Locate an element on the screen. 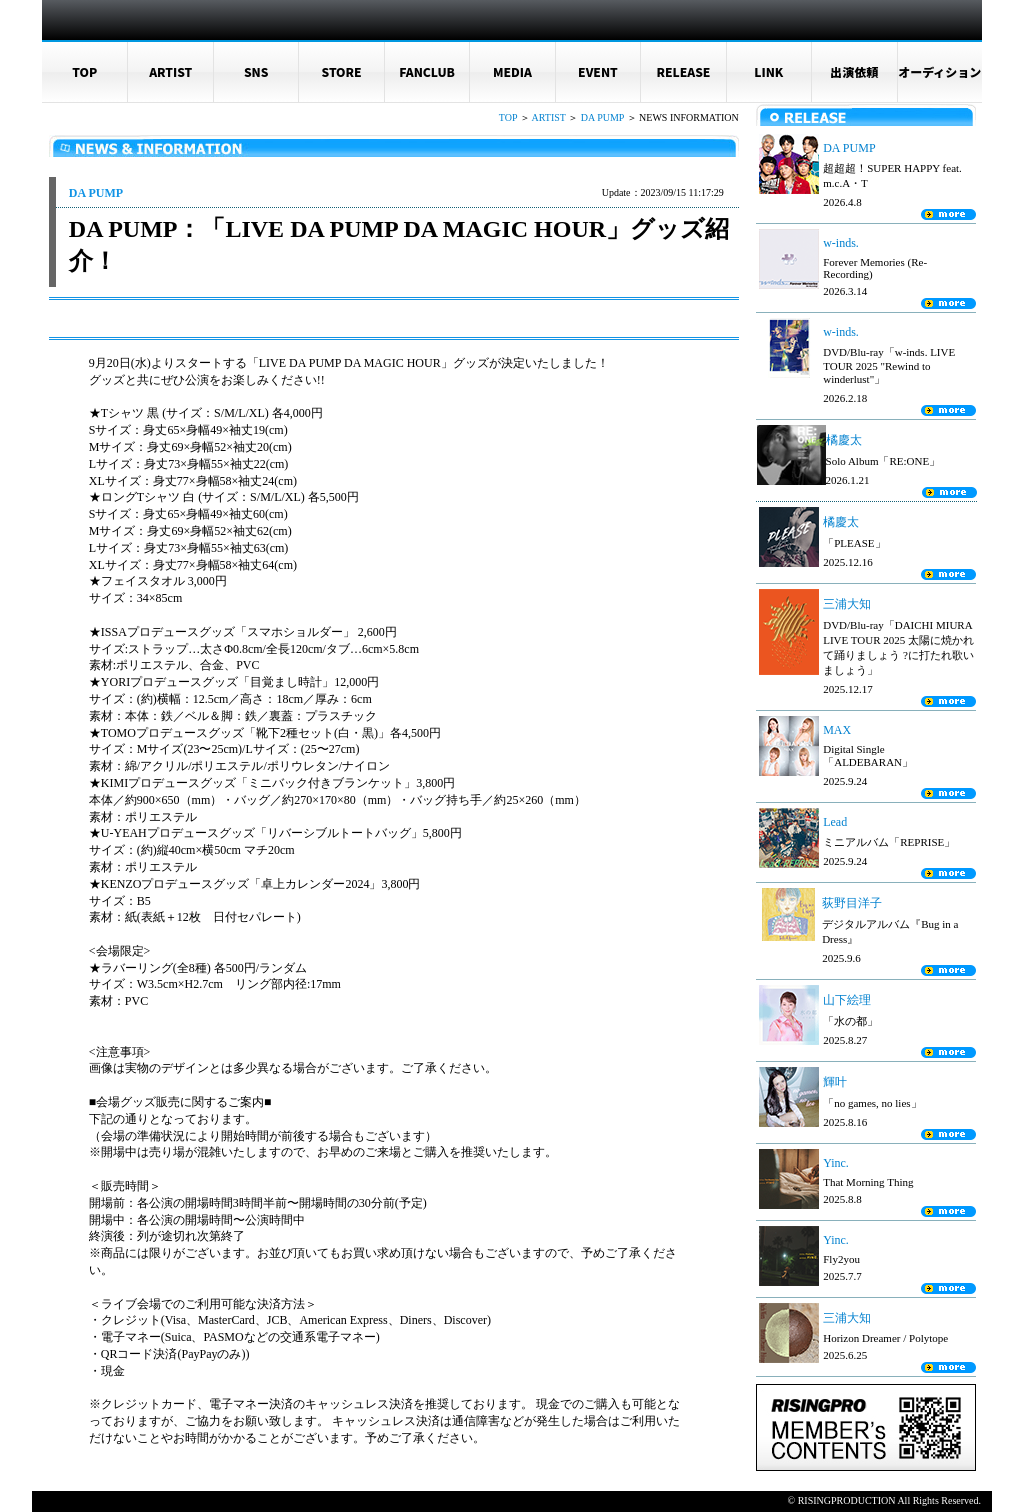 The width and height of the screenshot is (1024, 1512). オーディション is located at coordinates (939, 71).